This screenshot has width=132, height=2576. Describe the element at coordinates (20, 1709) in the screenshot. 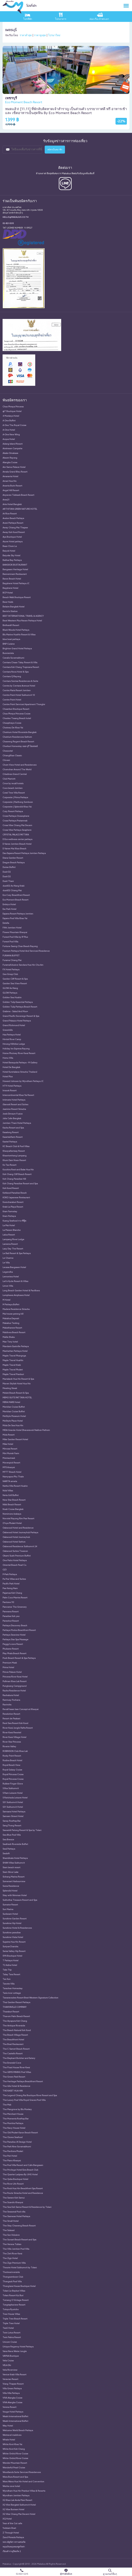

I see `Recall Isaan Isan Concept at Khaoyai` at that location.